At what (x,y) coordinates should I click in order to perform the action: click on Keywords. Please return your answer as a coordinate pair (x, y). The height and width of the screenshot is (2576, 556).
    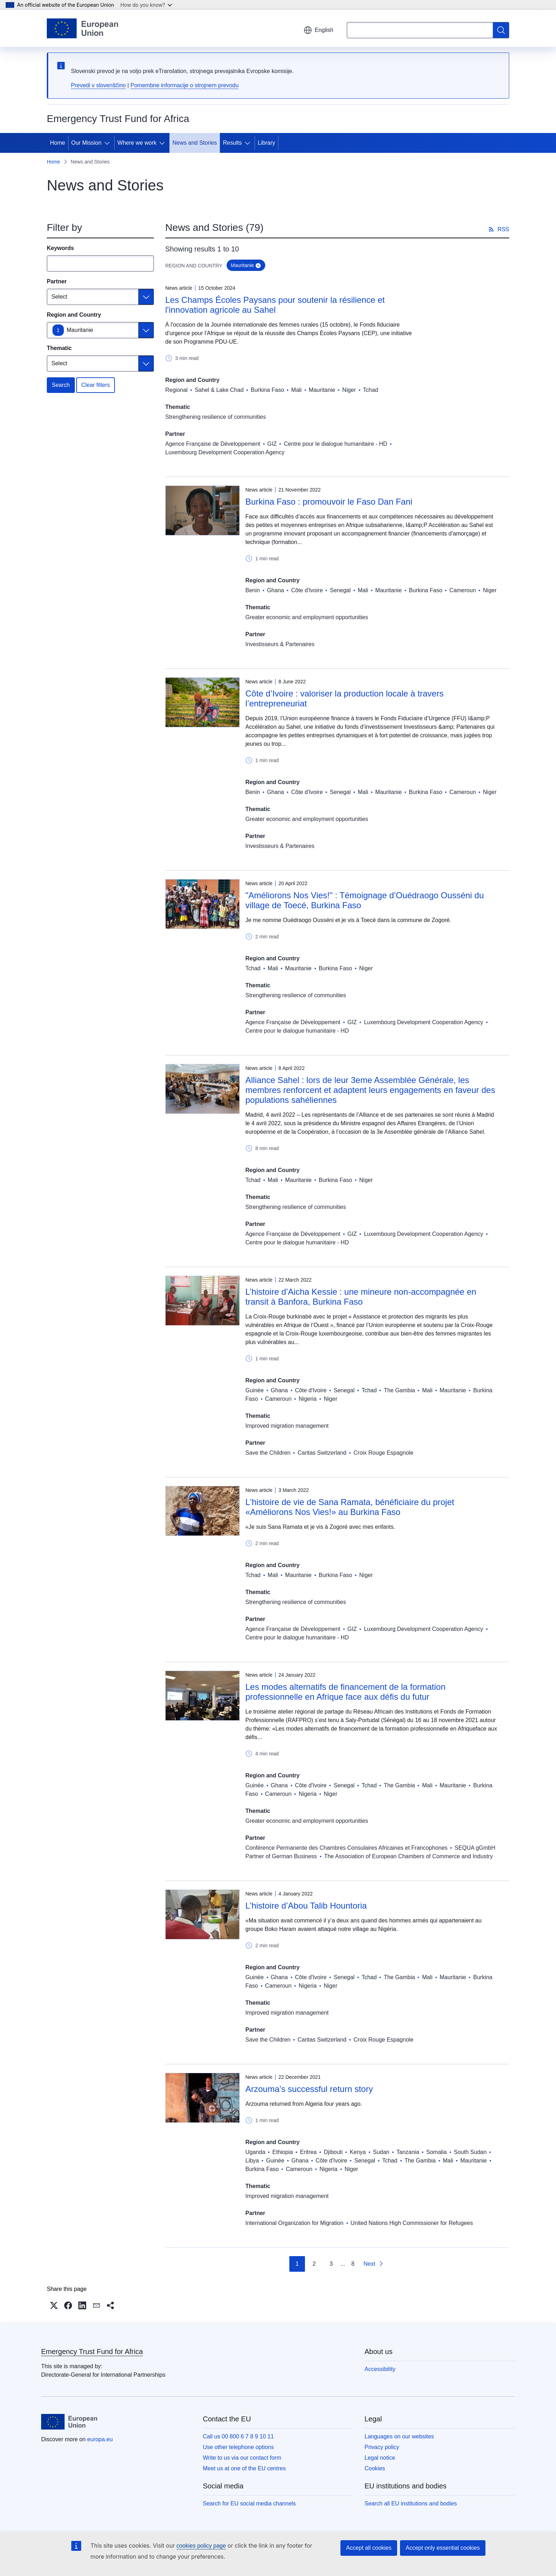
    Looking at the image, I should click on (60, 248).